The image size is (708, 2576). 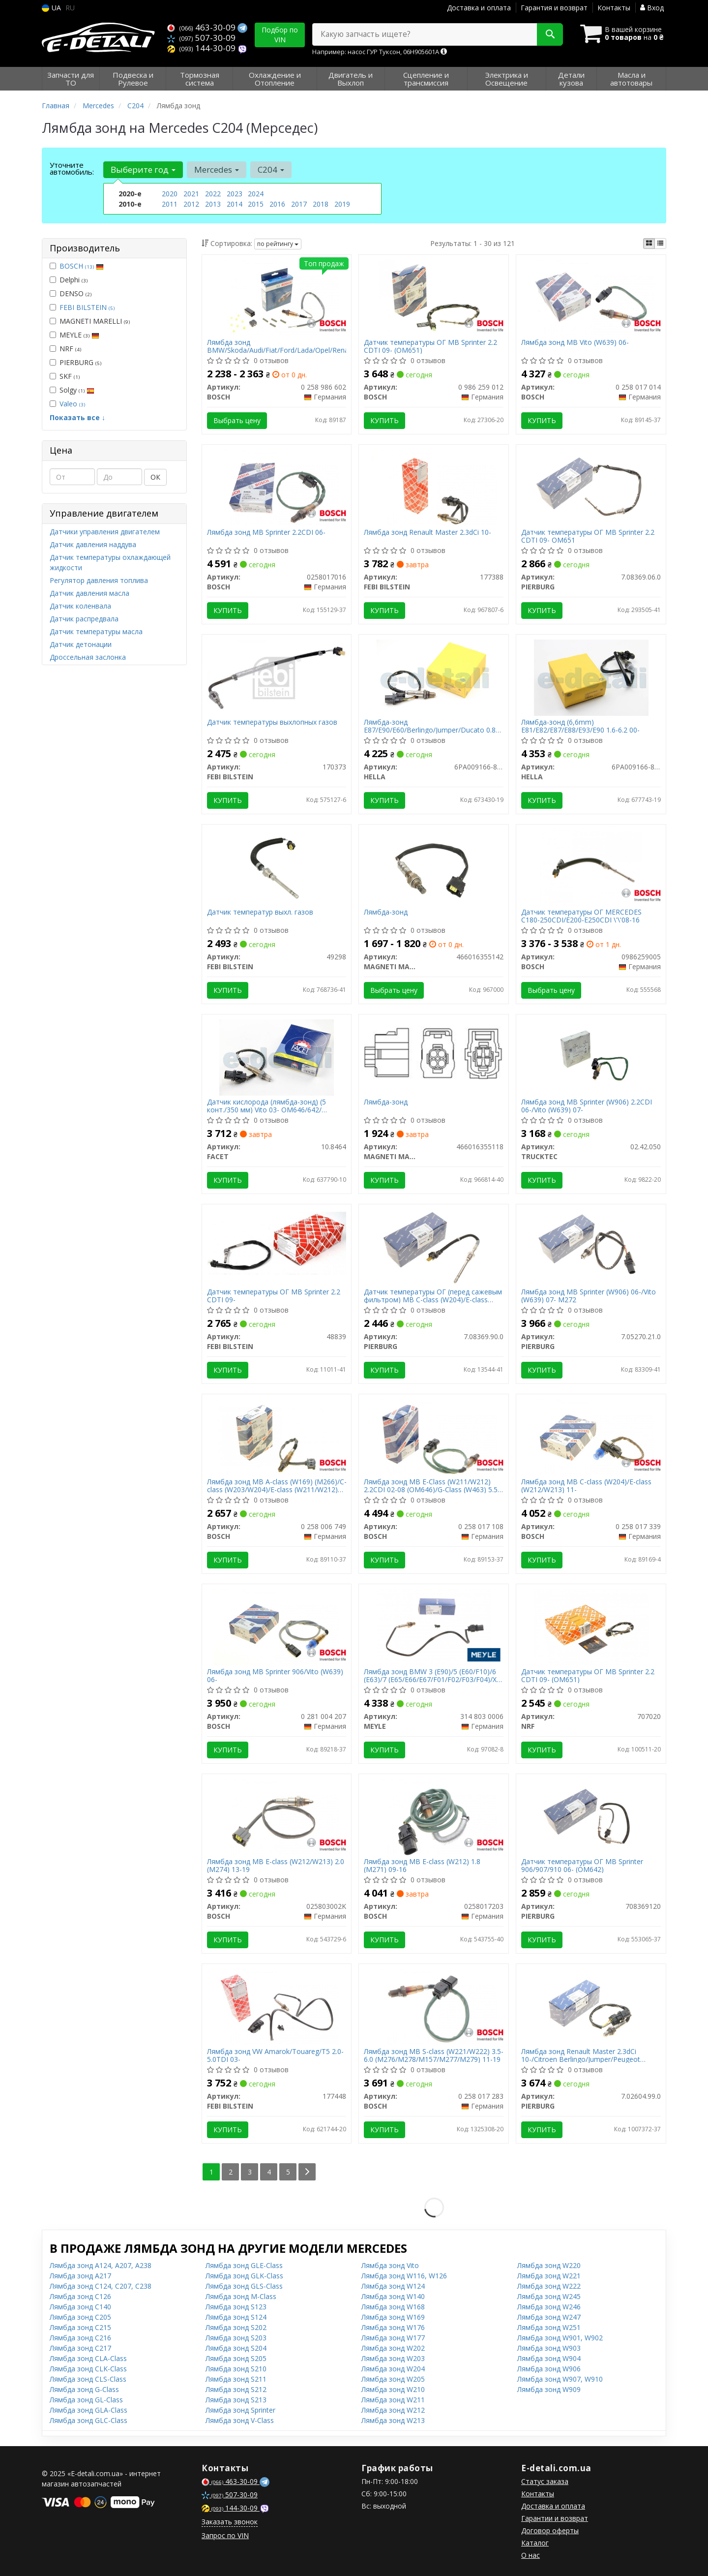 What do you see at coordinates (434, 1246) in the screenshot?
I see `[Датчик температуры ОГ (перед сажевым фильтром) MB C-class (W204)/E-class (W212) 08-16 PIERBURG 7.08369.90.0]` at bounding box center [434, 1246].